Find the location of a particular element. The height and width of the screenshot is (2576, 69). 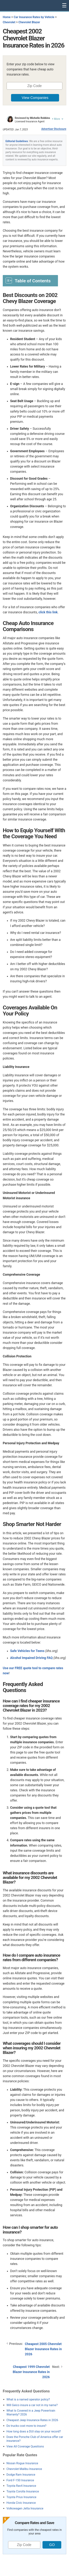

Chevrolet Malibu Insurance is located at coordinates (24, 2469).